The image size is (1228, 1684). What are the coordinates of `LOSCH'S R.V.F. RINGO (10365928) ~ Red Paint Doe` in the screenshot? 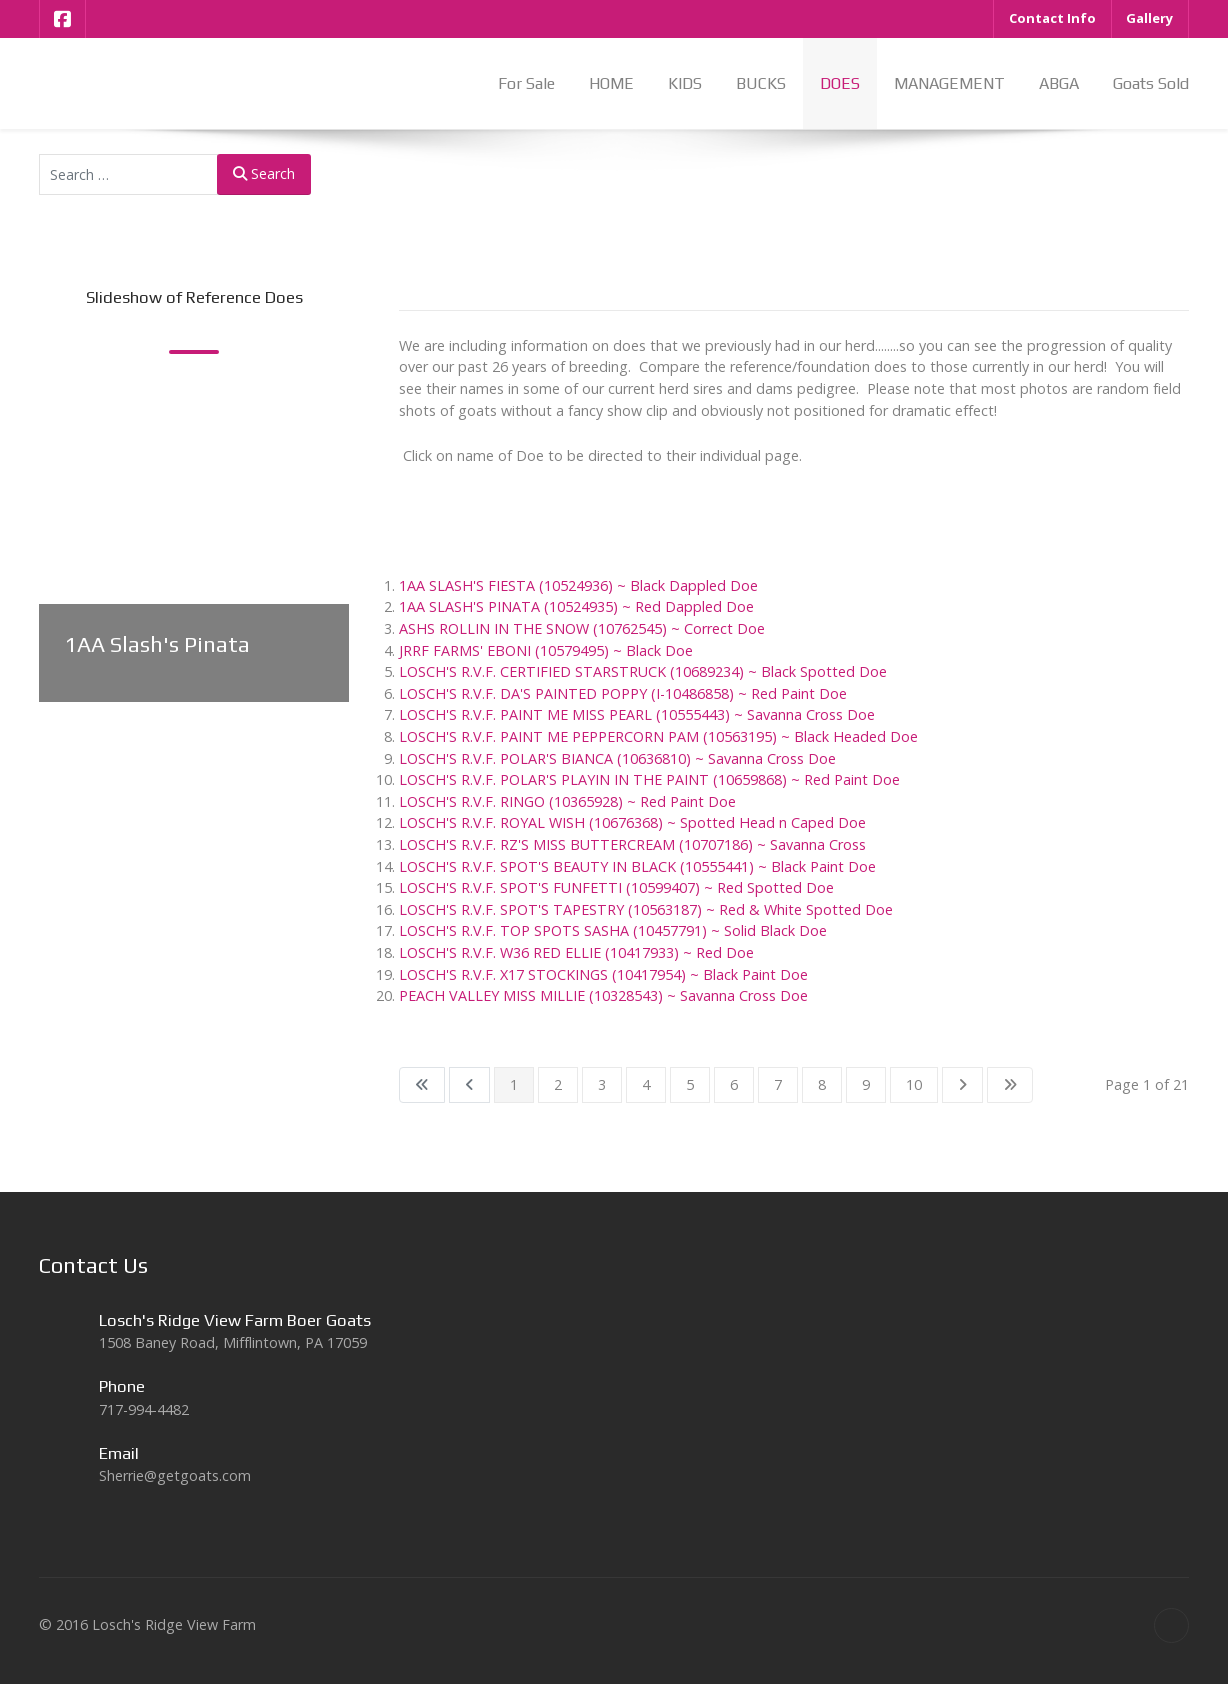 It's located at (567, 801).